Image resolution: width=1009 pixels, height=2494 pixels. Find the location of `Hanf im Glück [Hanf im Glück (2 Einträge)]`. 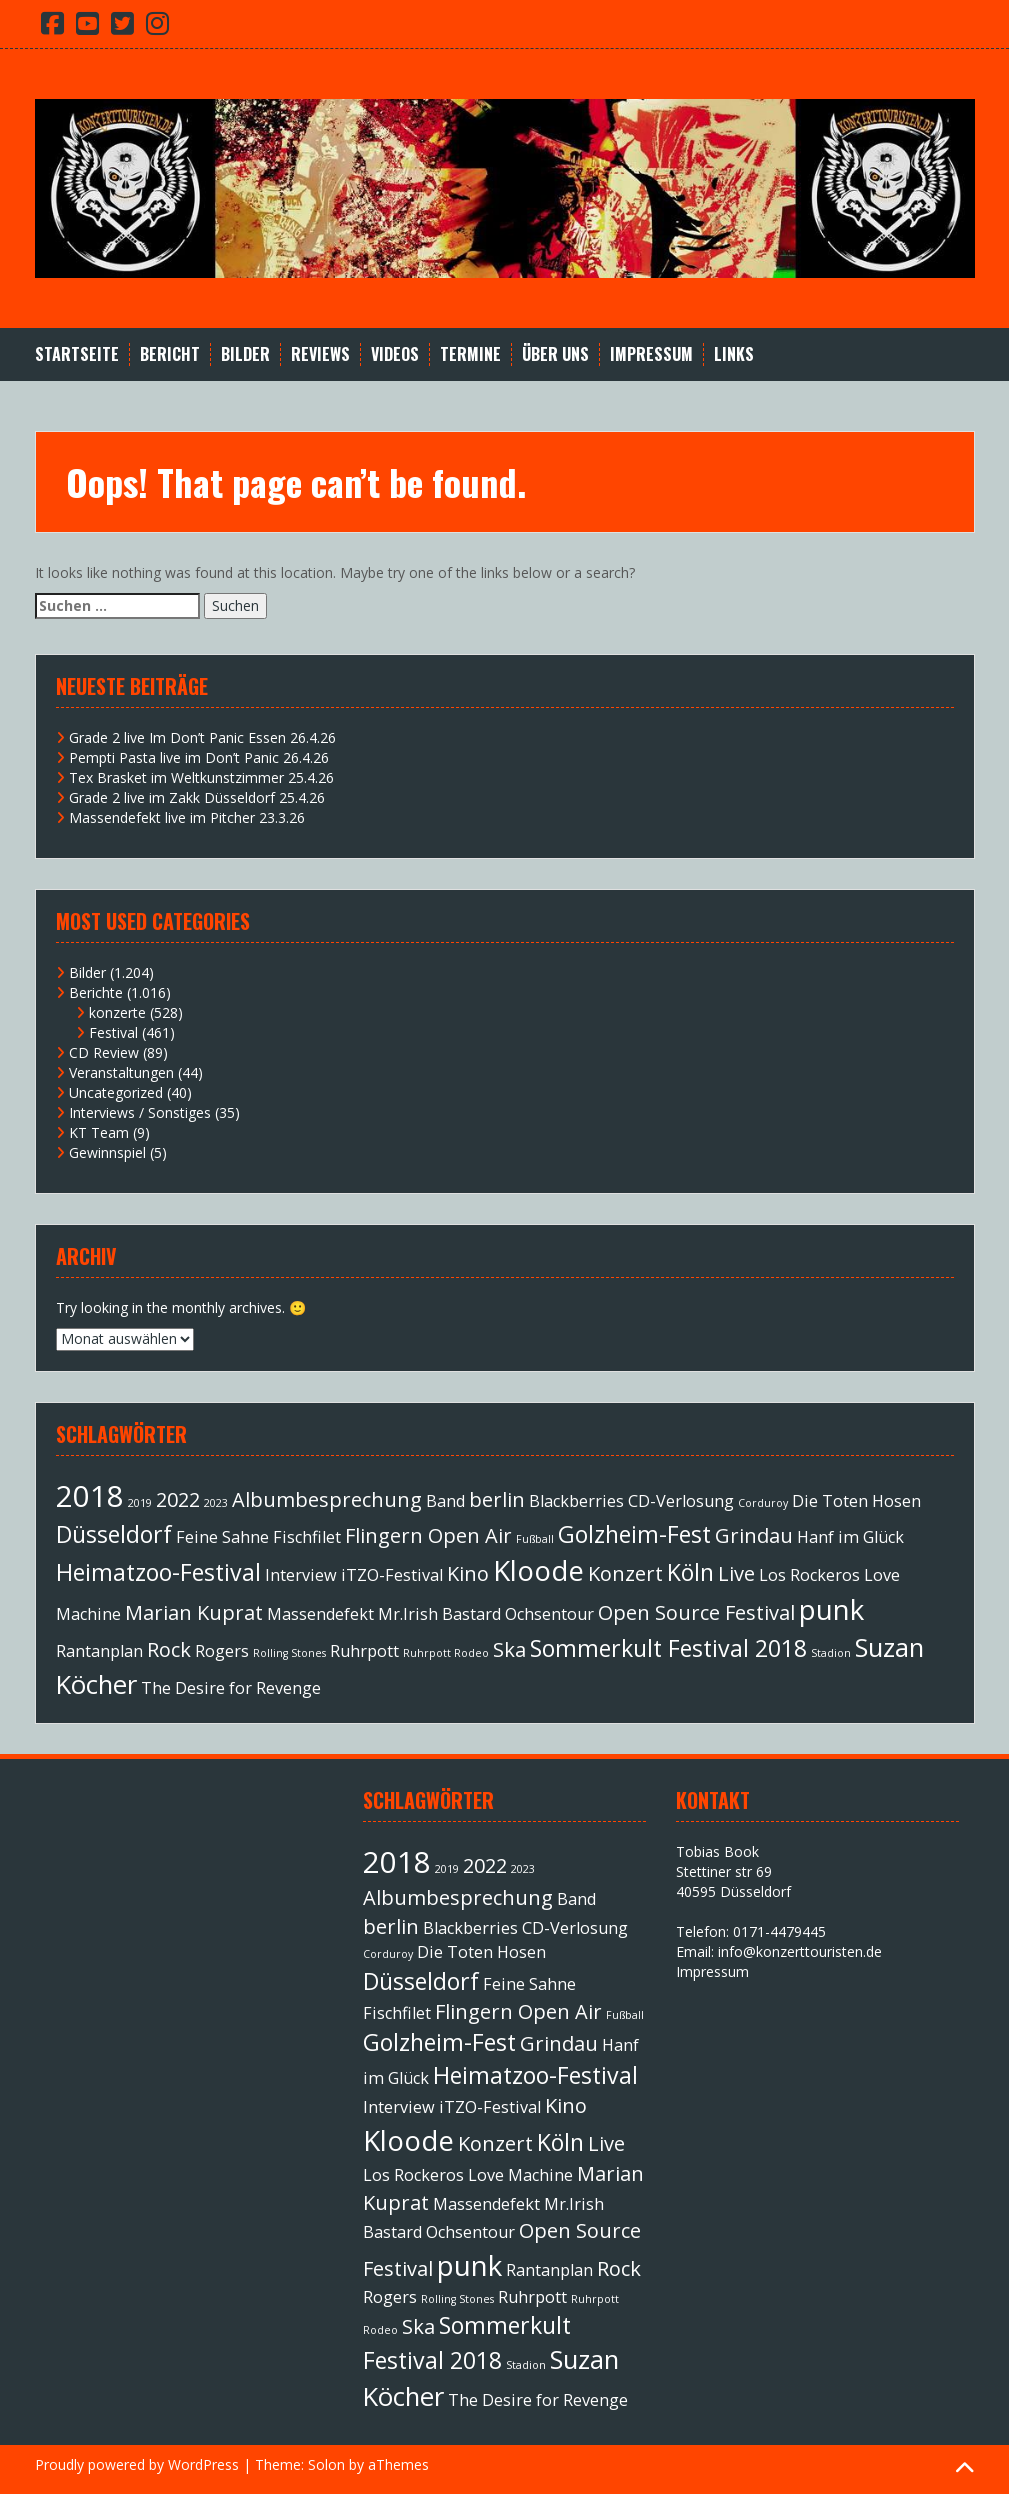

Hanf im Glück [Hanf im Glück (2 Einträge)] is located at coordinates (850, 1537).